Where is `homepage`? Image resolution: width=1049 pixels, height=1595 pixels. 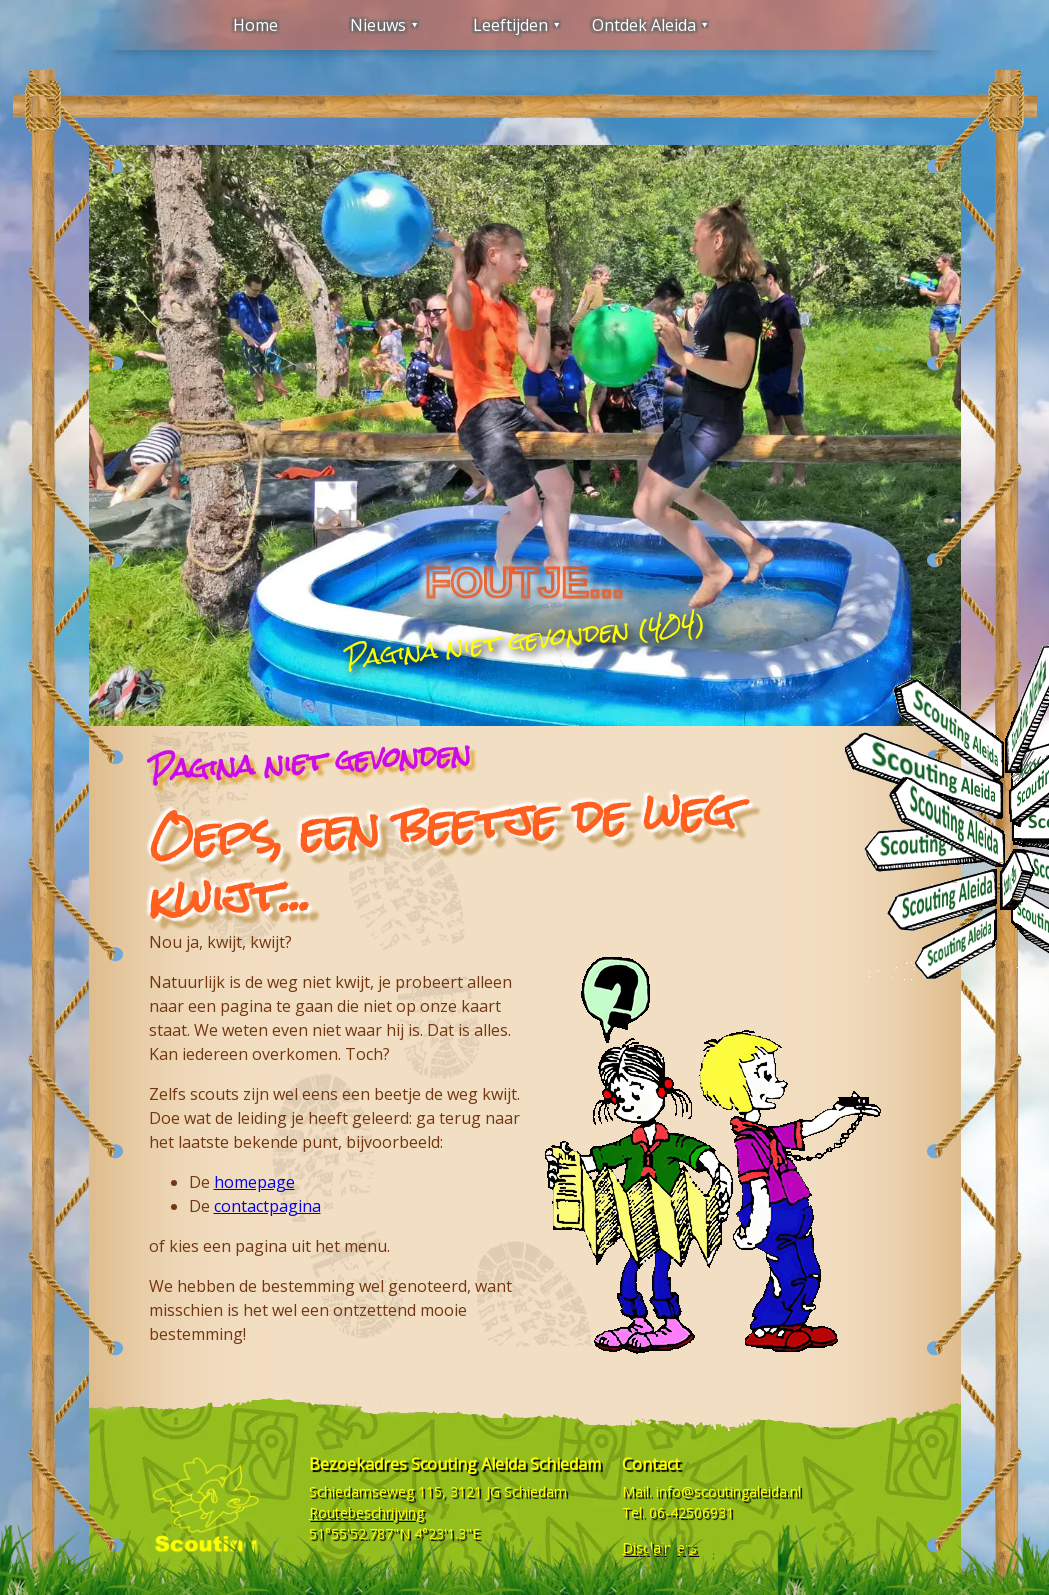
homepage is located at coordinates (254, 1182).